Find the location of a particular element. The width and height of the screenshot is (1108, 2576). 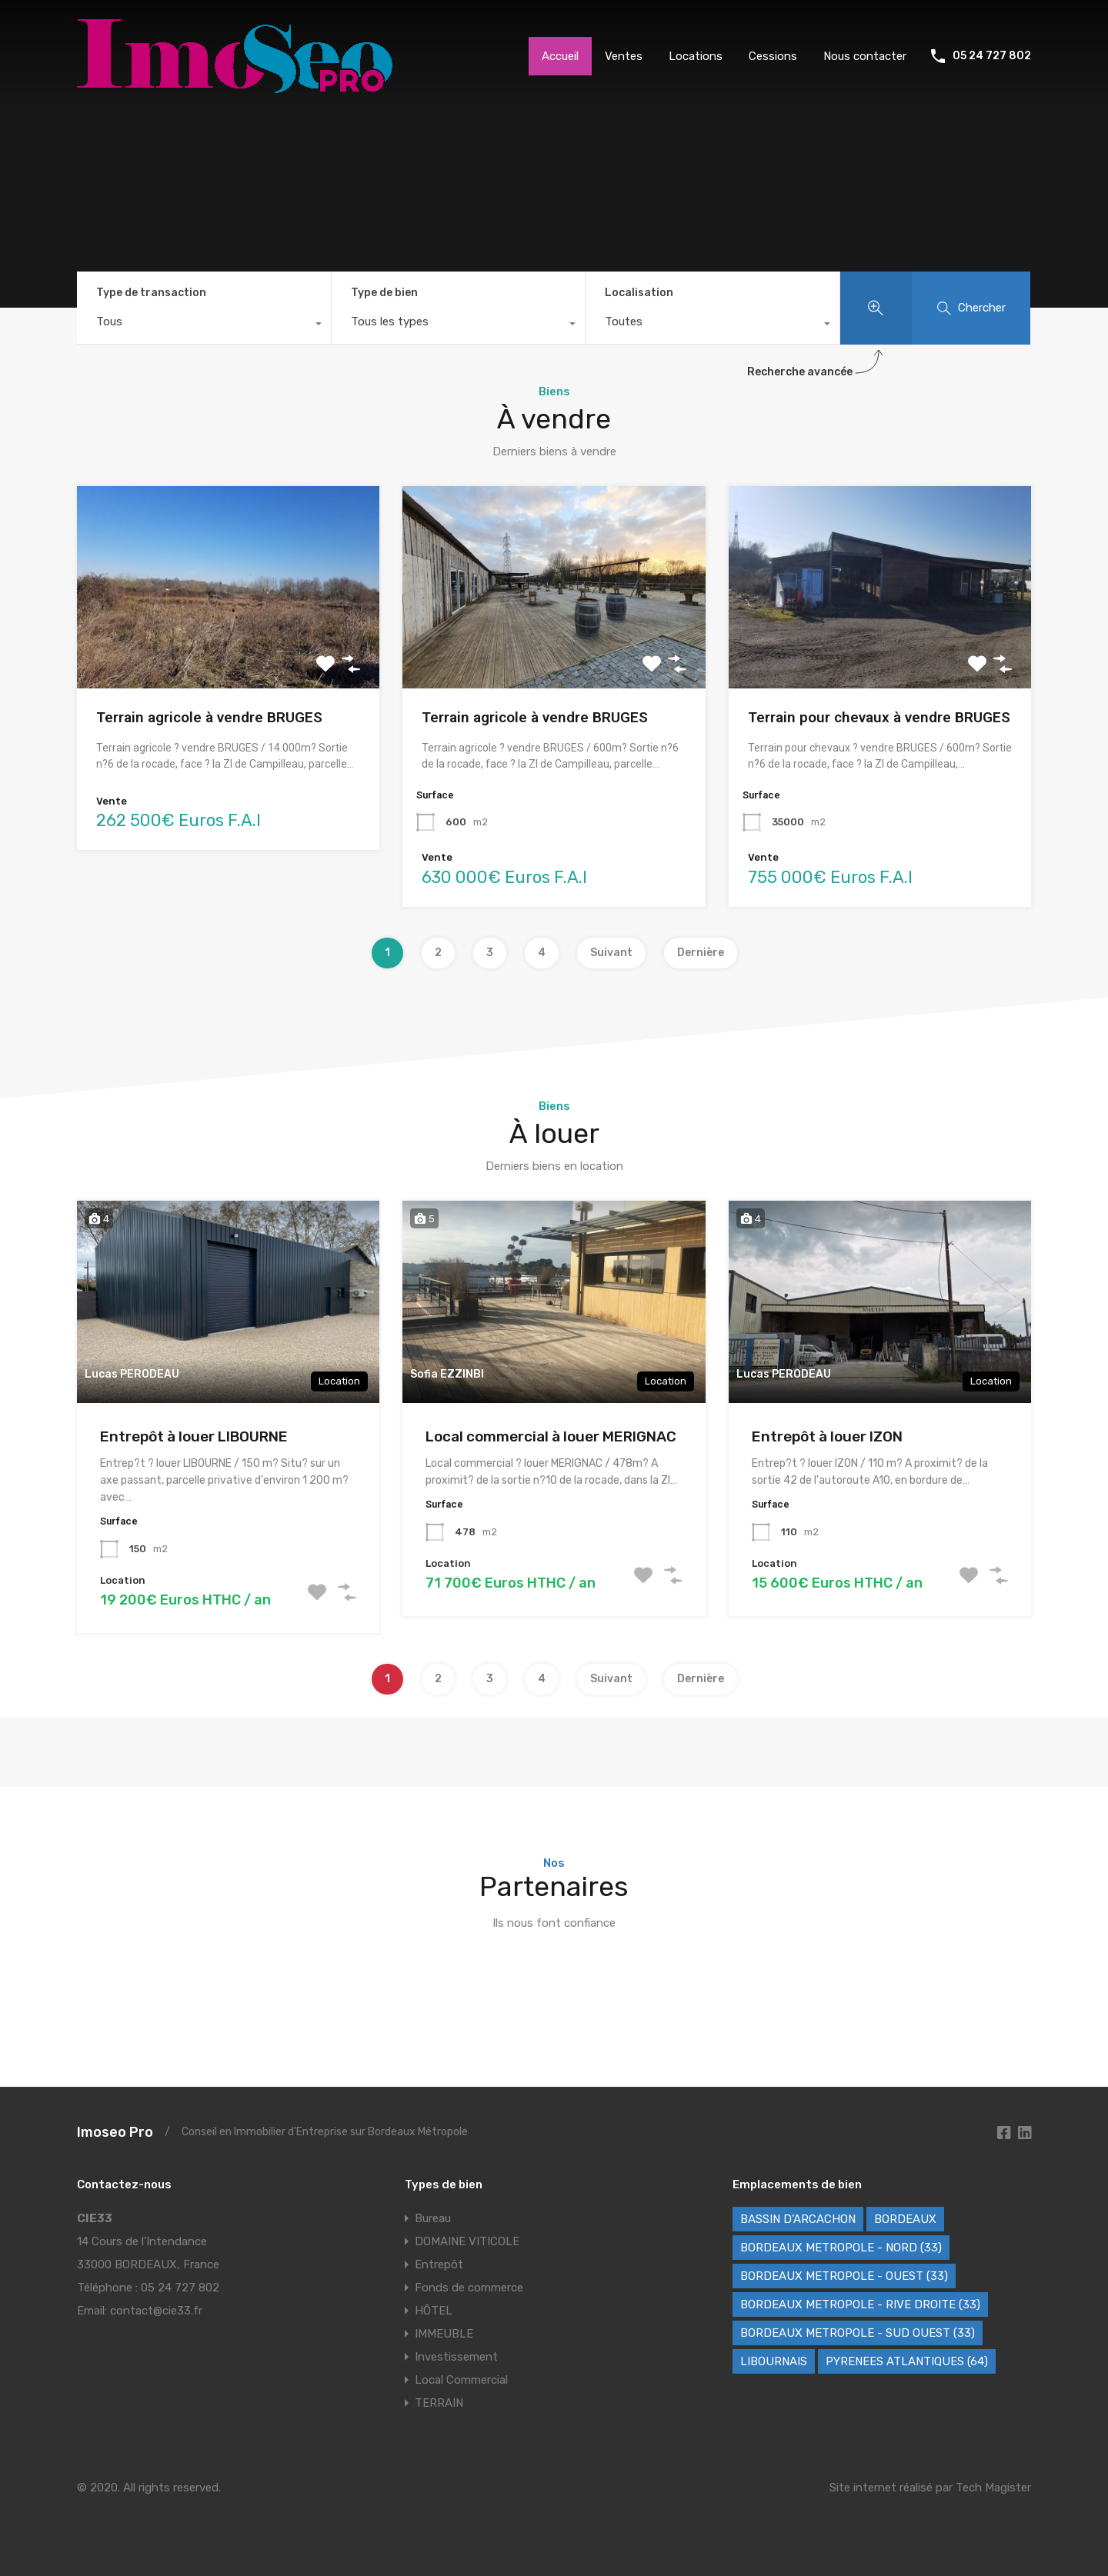

Terrain agricole à vendre BRUGES is located at coordinates (209, 717).